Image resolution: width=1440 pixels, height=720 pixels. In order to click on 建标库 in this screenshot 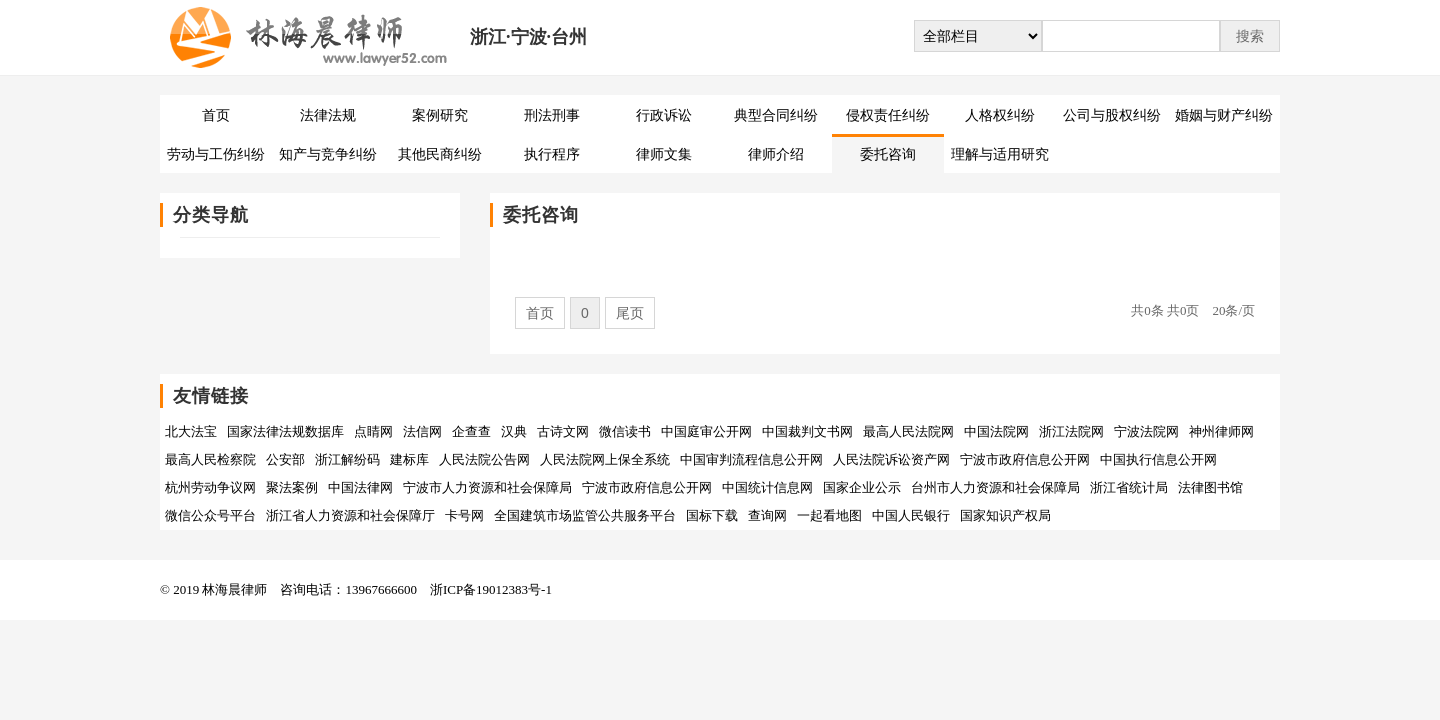, I will do `click(409, 459)`.